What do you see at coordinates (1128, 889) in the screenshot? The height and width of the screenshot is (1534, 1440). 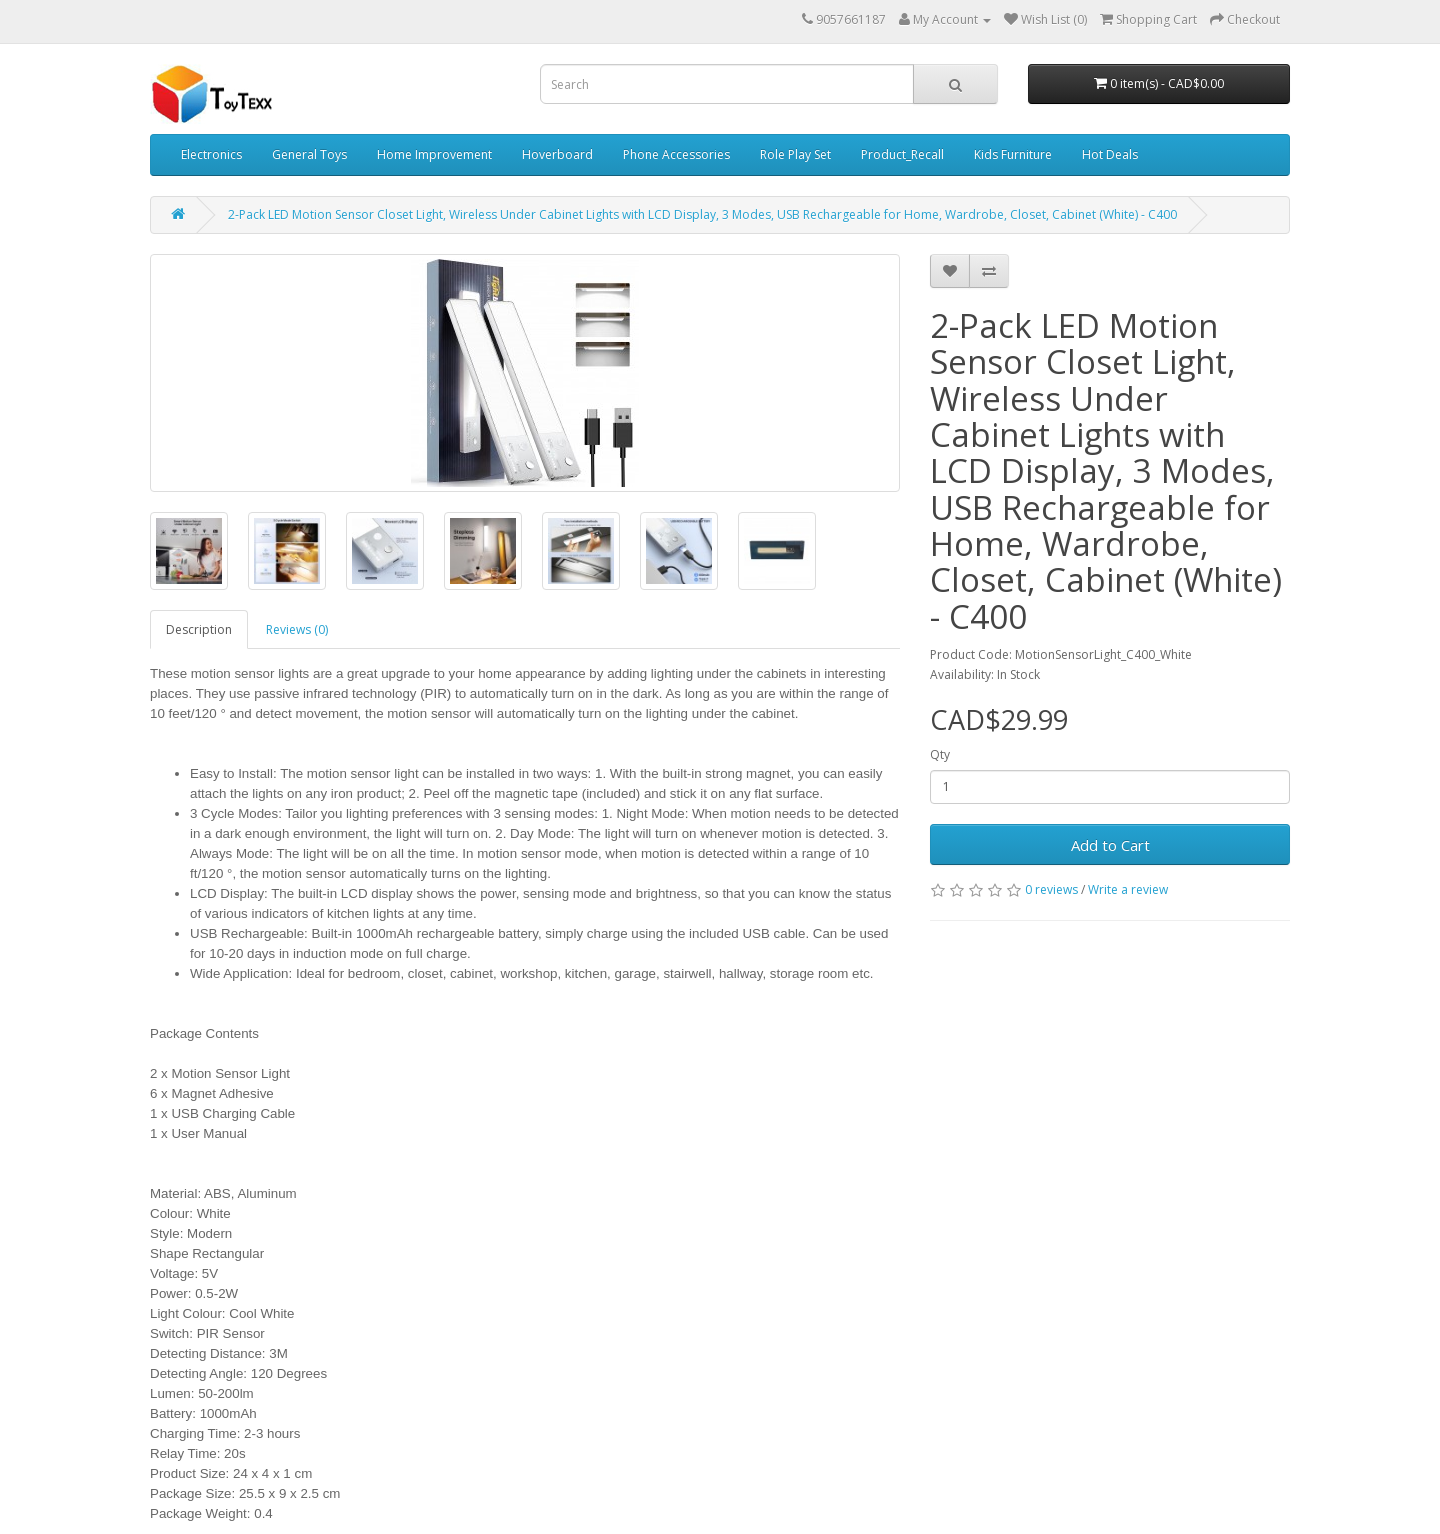 I see `Write a review` at bounding box center [1128, 889].